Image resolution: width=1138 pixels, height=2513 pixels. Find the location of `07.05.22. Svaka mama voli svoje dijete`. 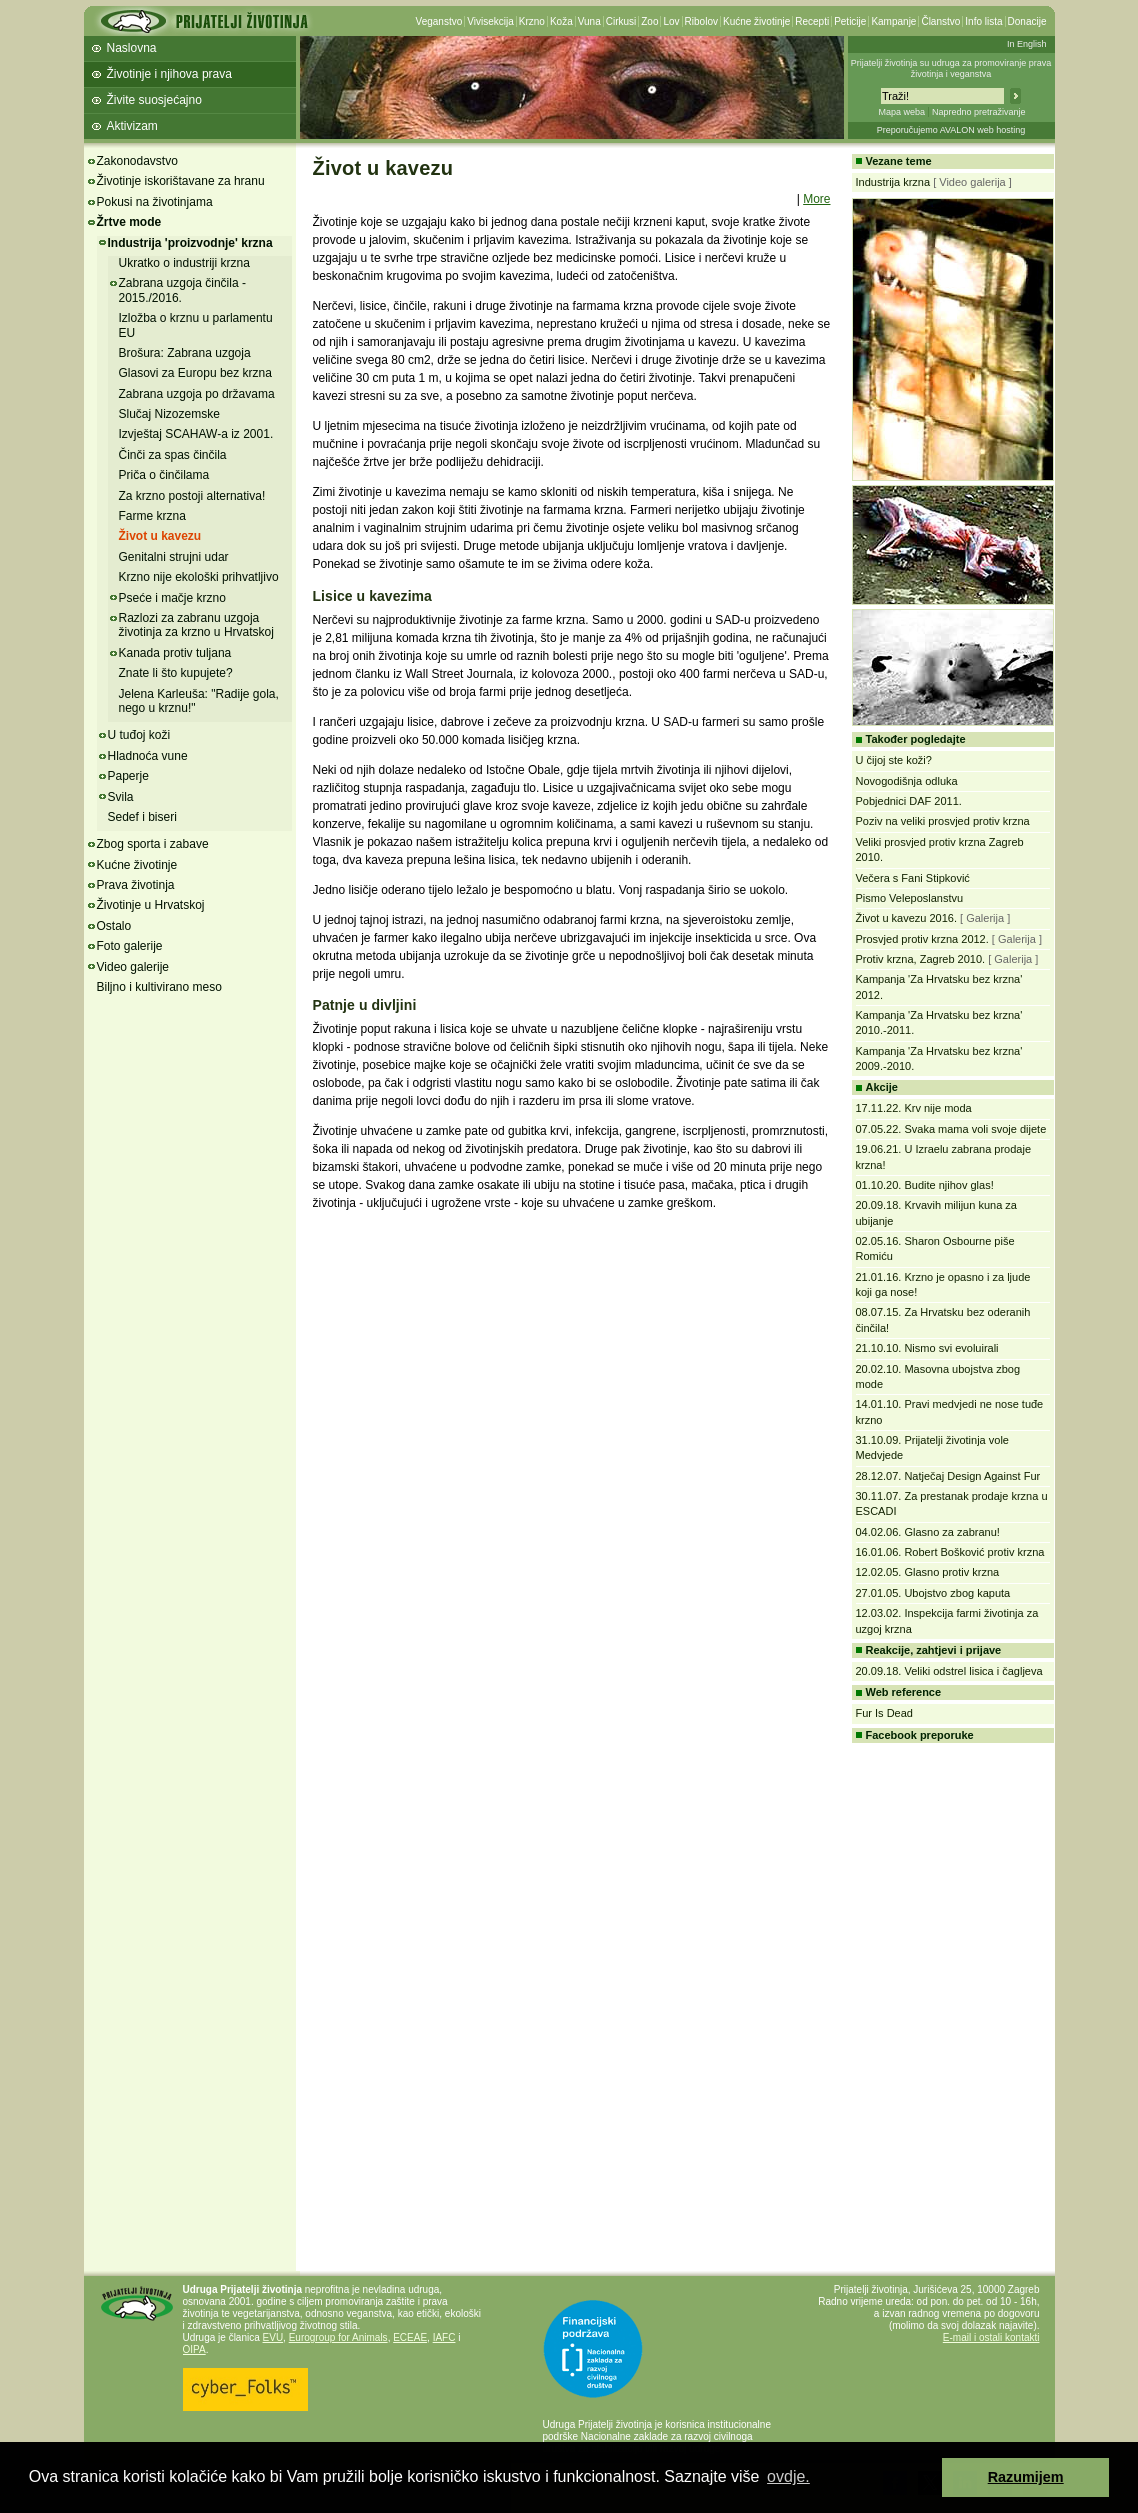

07.05.22. Svaka mama voli svoje dijete is located at coordinates (951, 1129).